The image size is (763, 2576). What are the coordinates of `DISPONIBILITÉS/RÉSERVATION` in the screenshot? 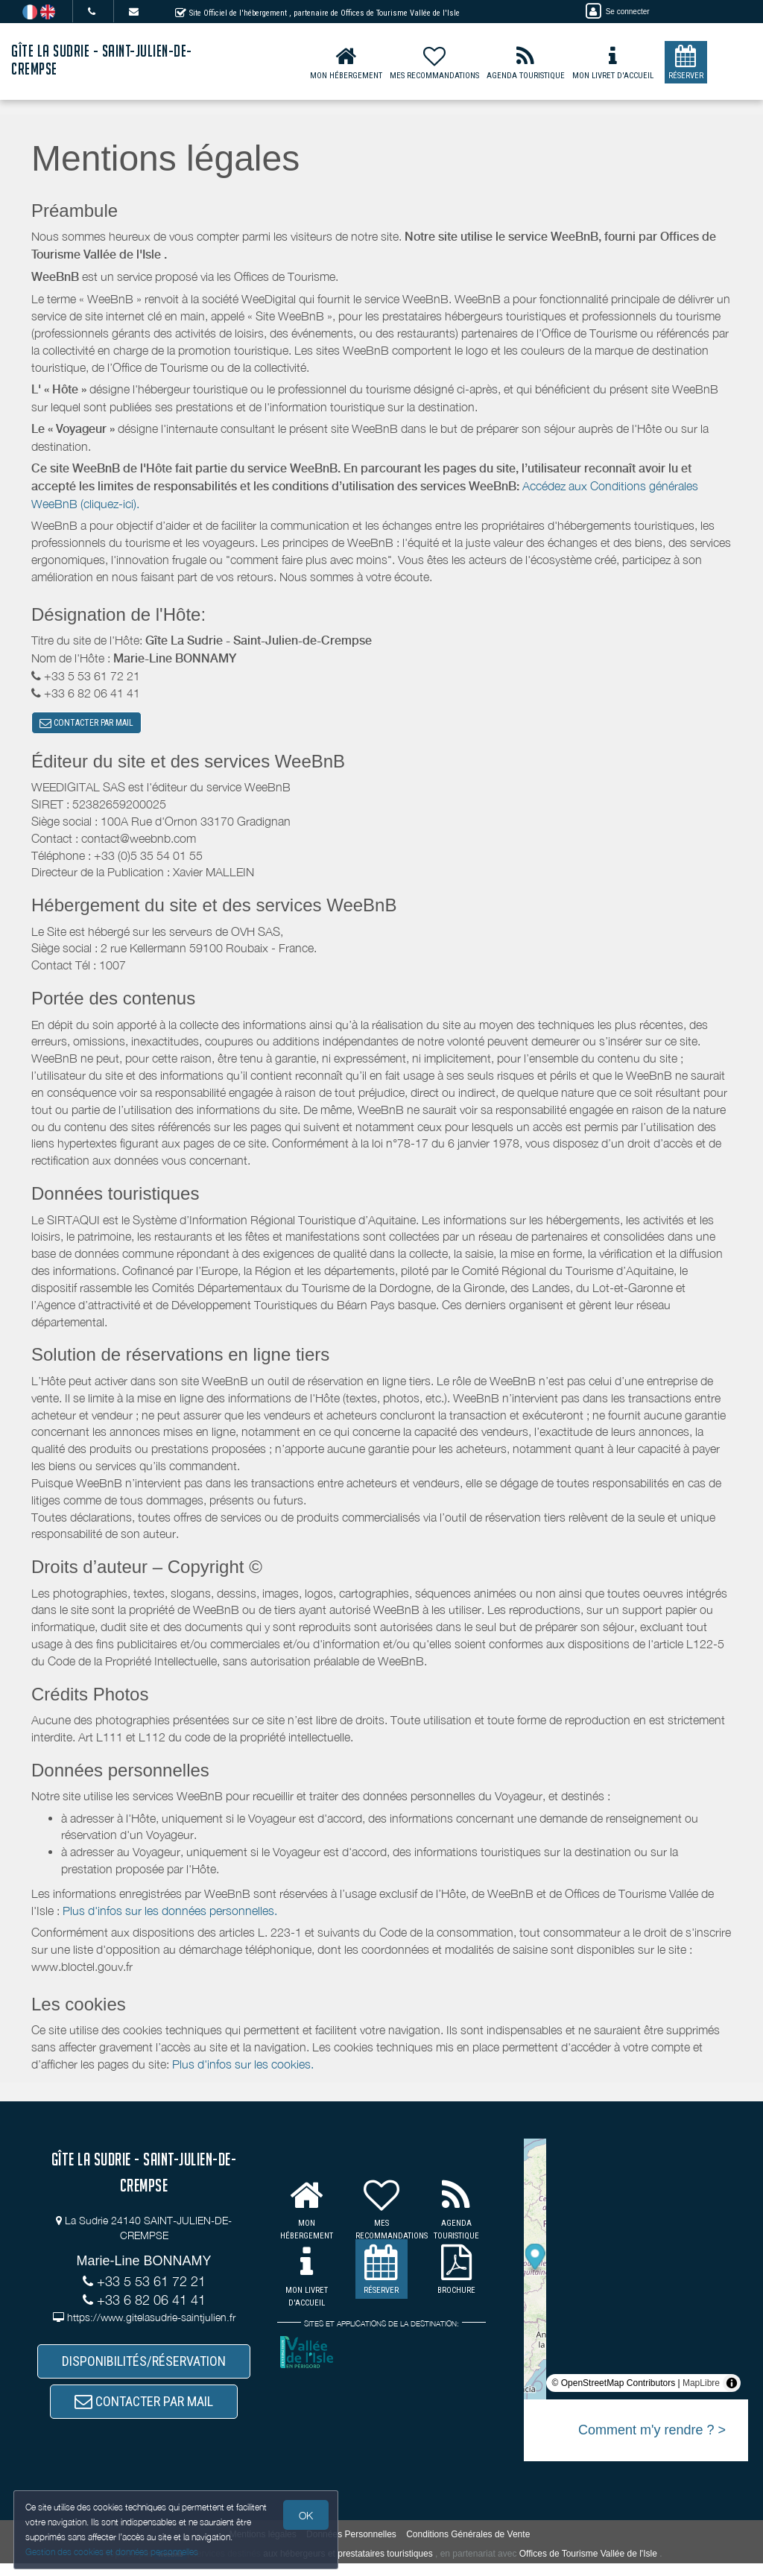 It's located at (144, 2368).